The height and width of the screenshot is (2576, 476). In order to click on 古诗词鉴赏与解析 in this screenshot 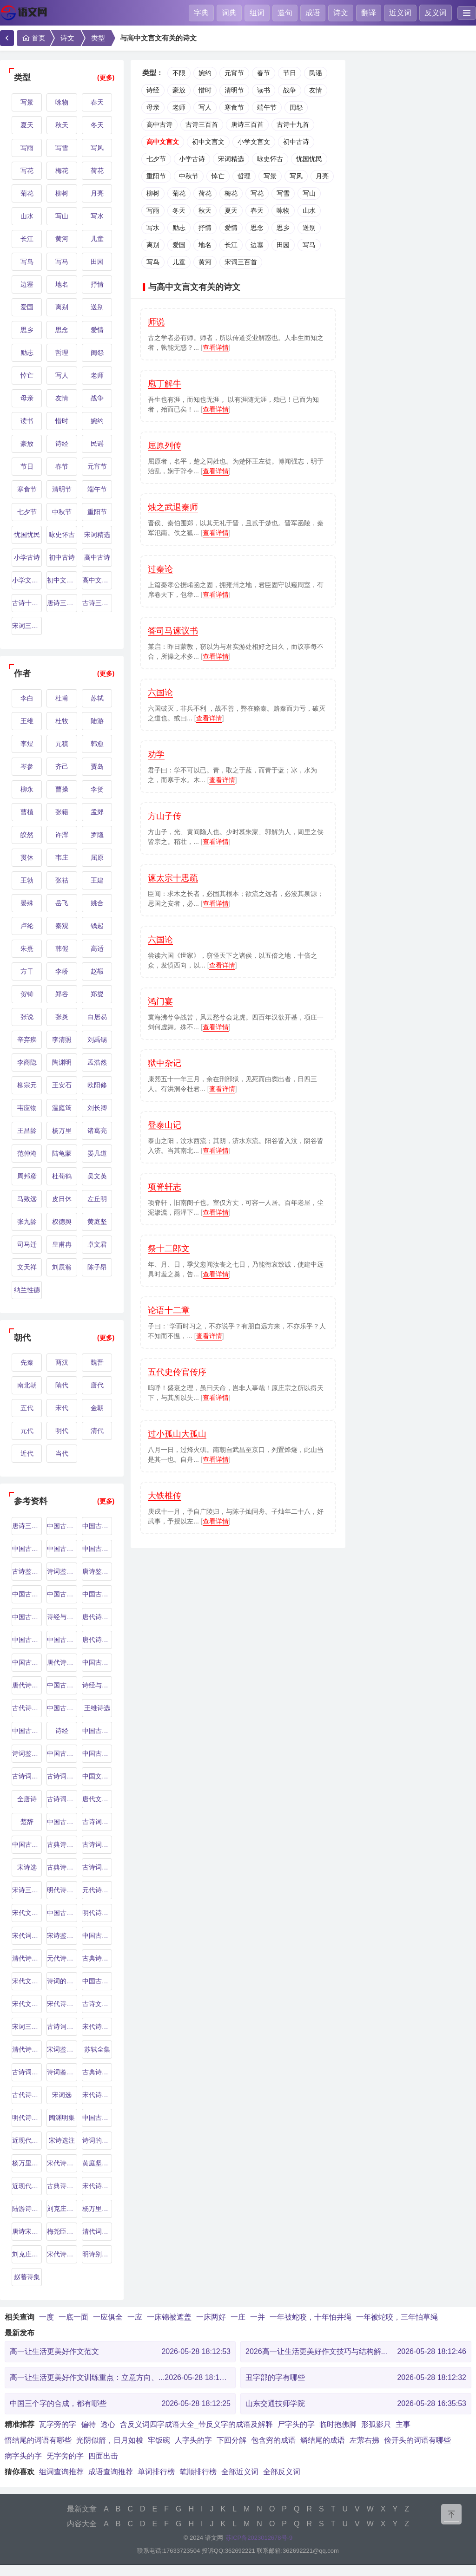, I will do `click(62, 1776)`.